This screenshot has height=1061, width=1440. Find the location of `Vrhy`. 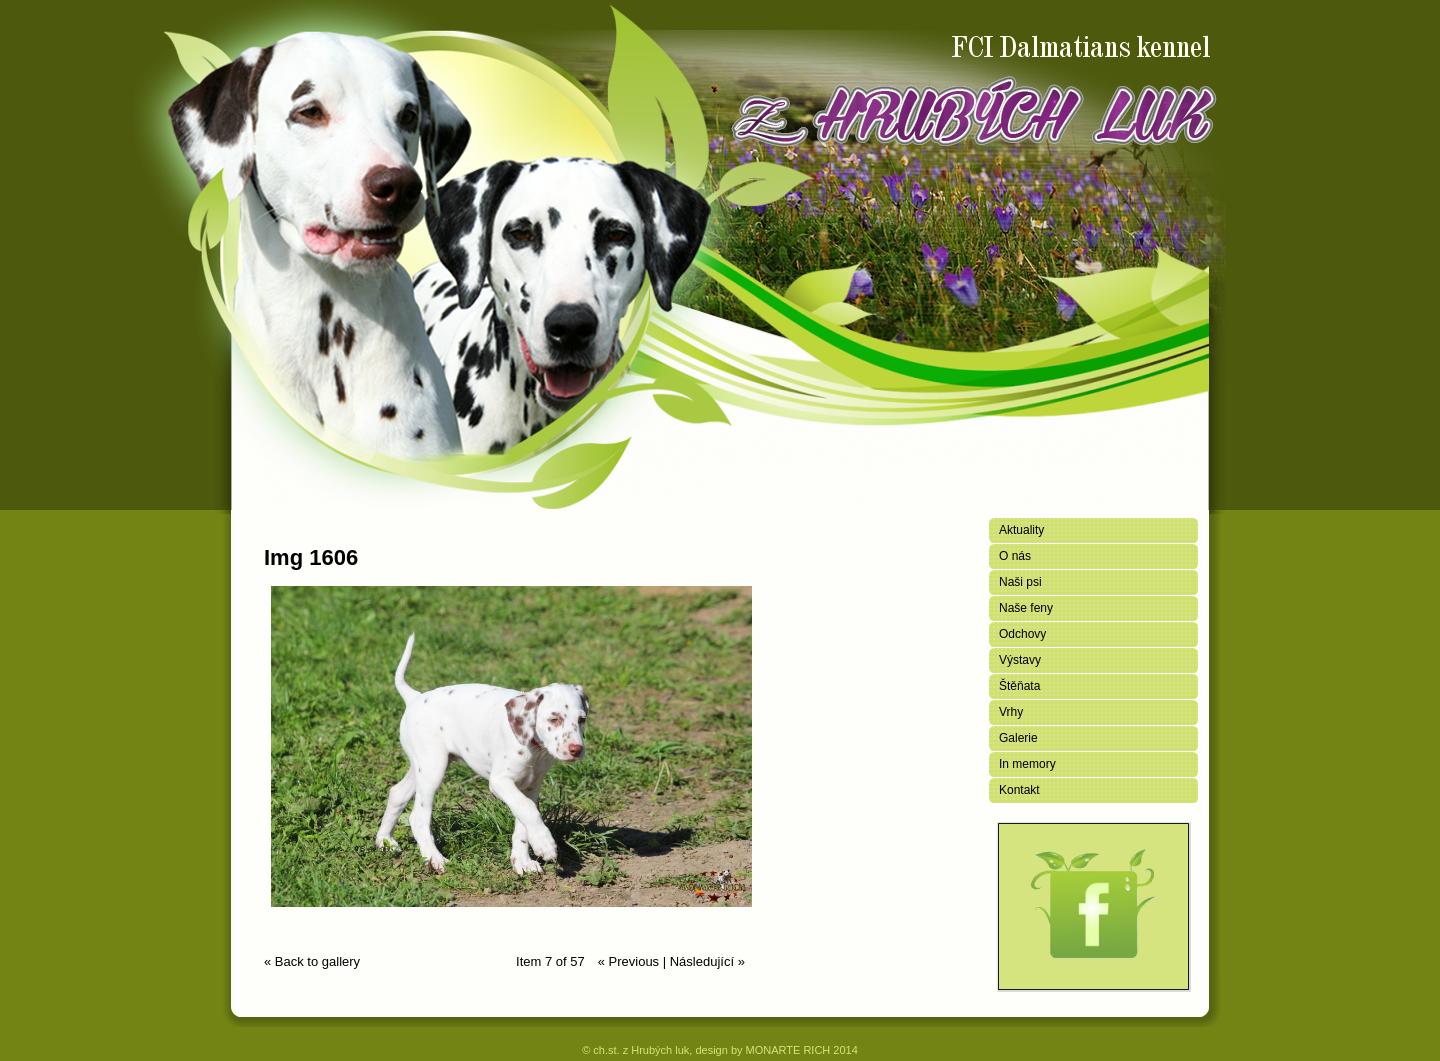

Vrhy is located at coordinates (1011, 712).